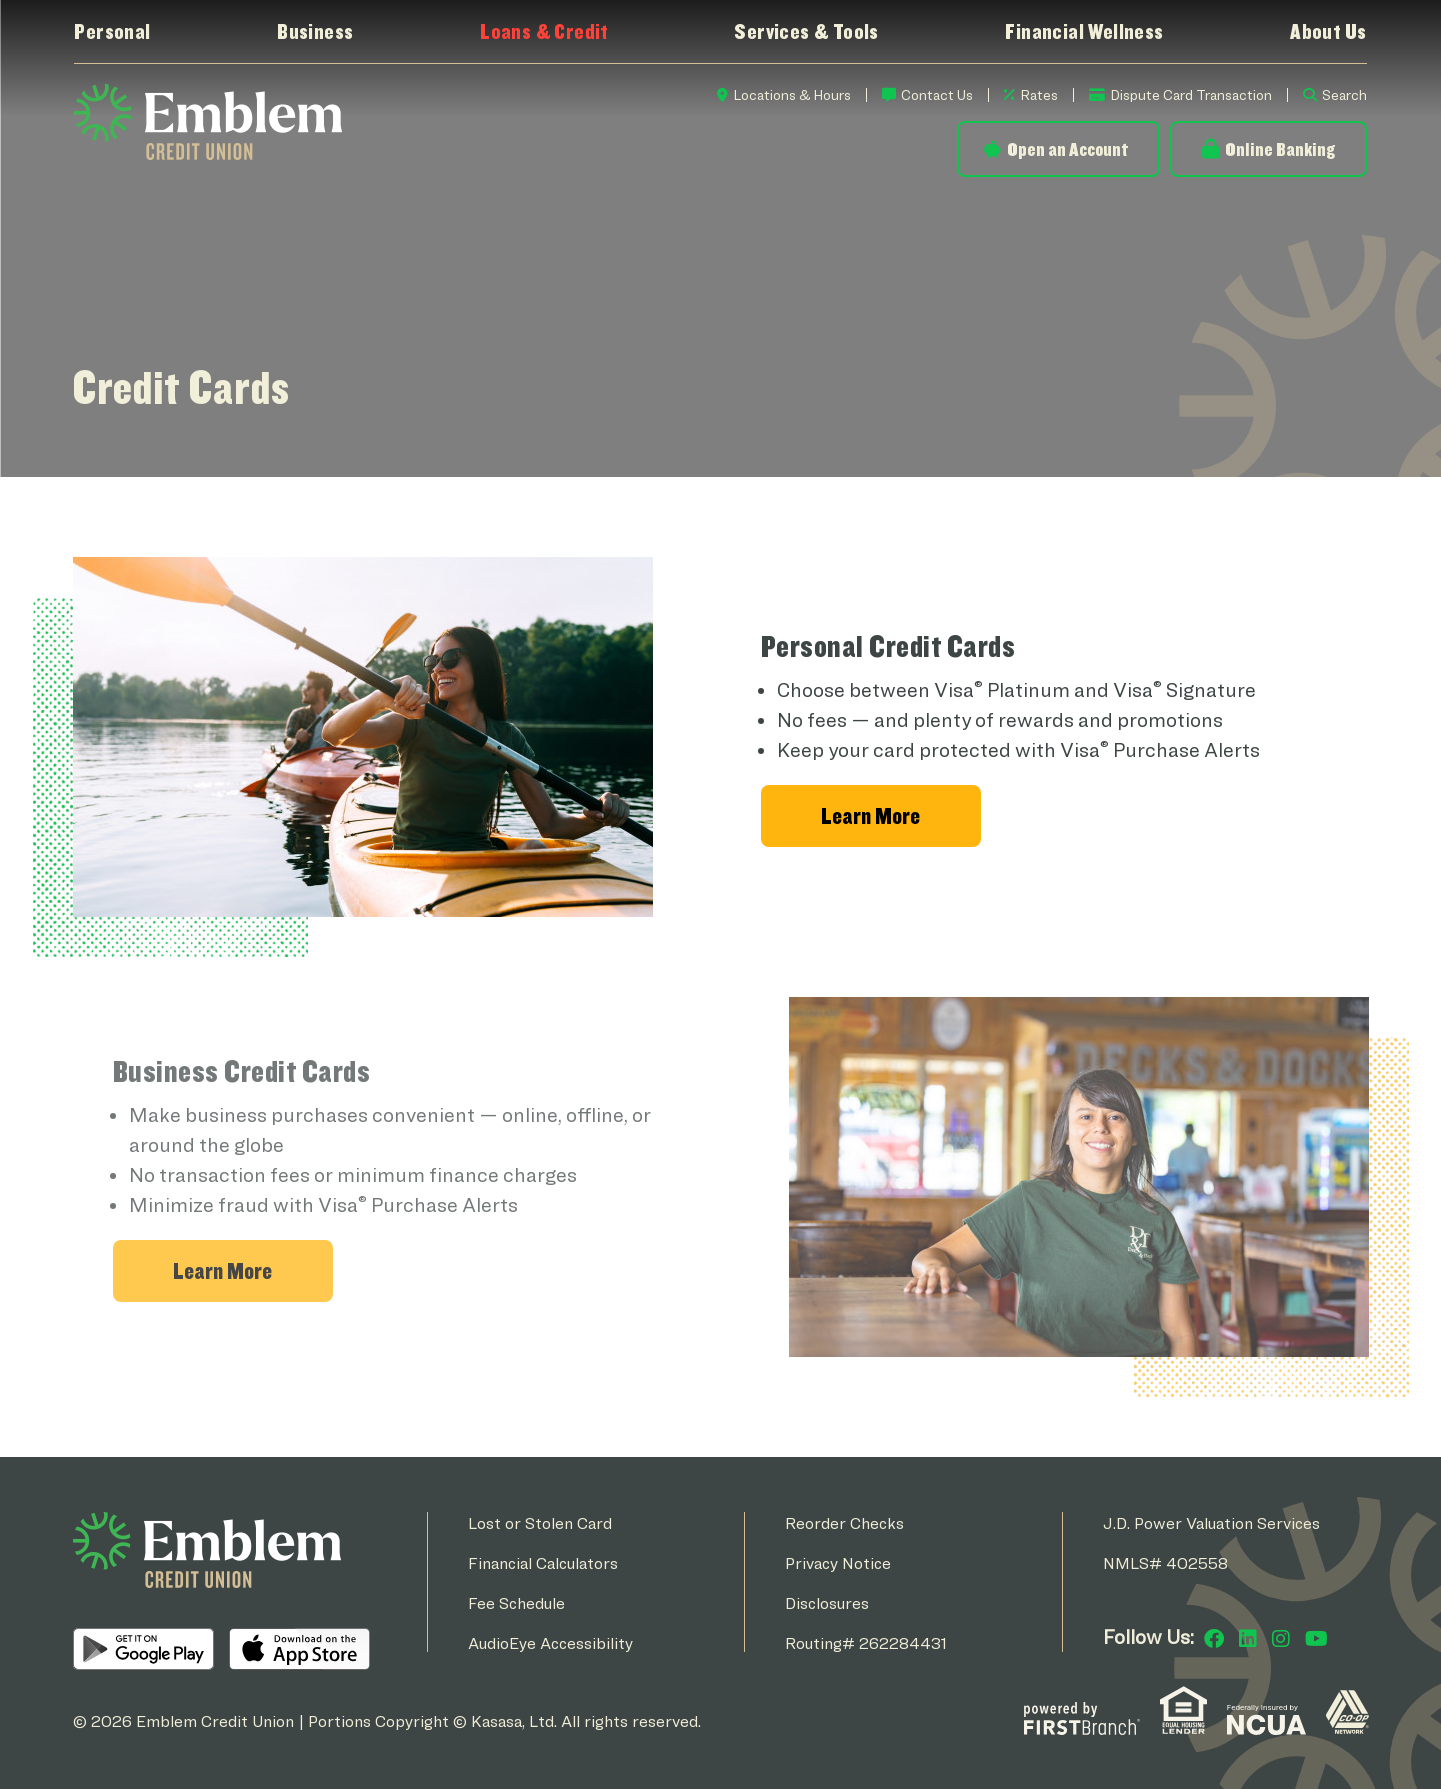 This screenshot has height=1789, width=1441. Describe the element at coordinates (112, 31) in the screenshot. I see `Personal [button]` at that location.